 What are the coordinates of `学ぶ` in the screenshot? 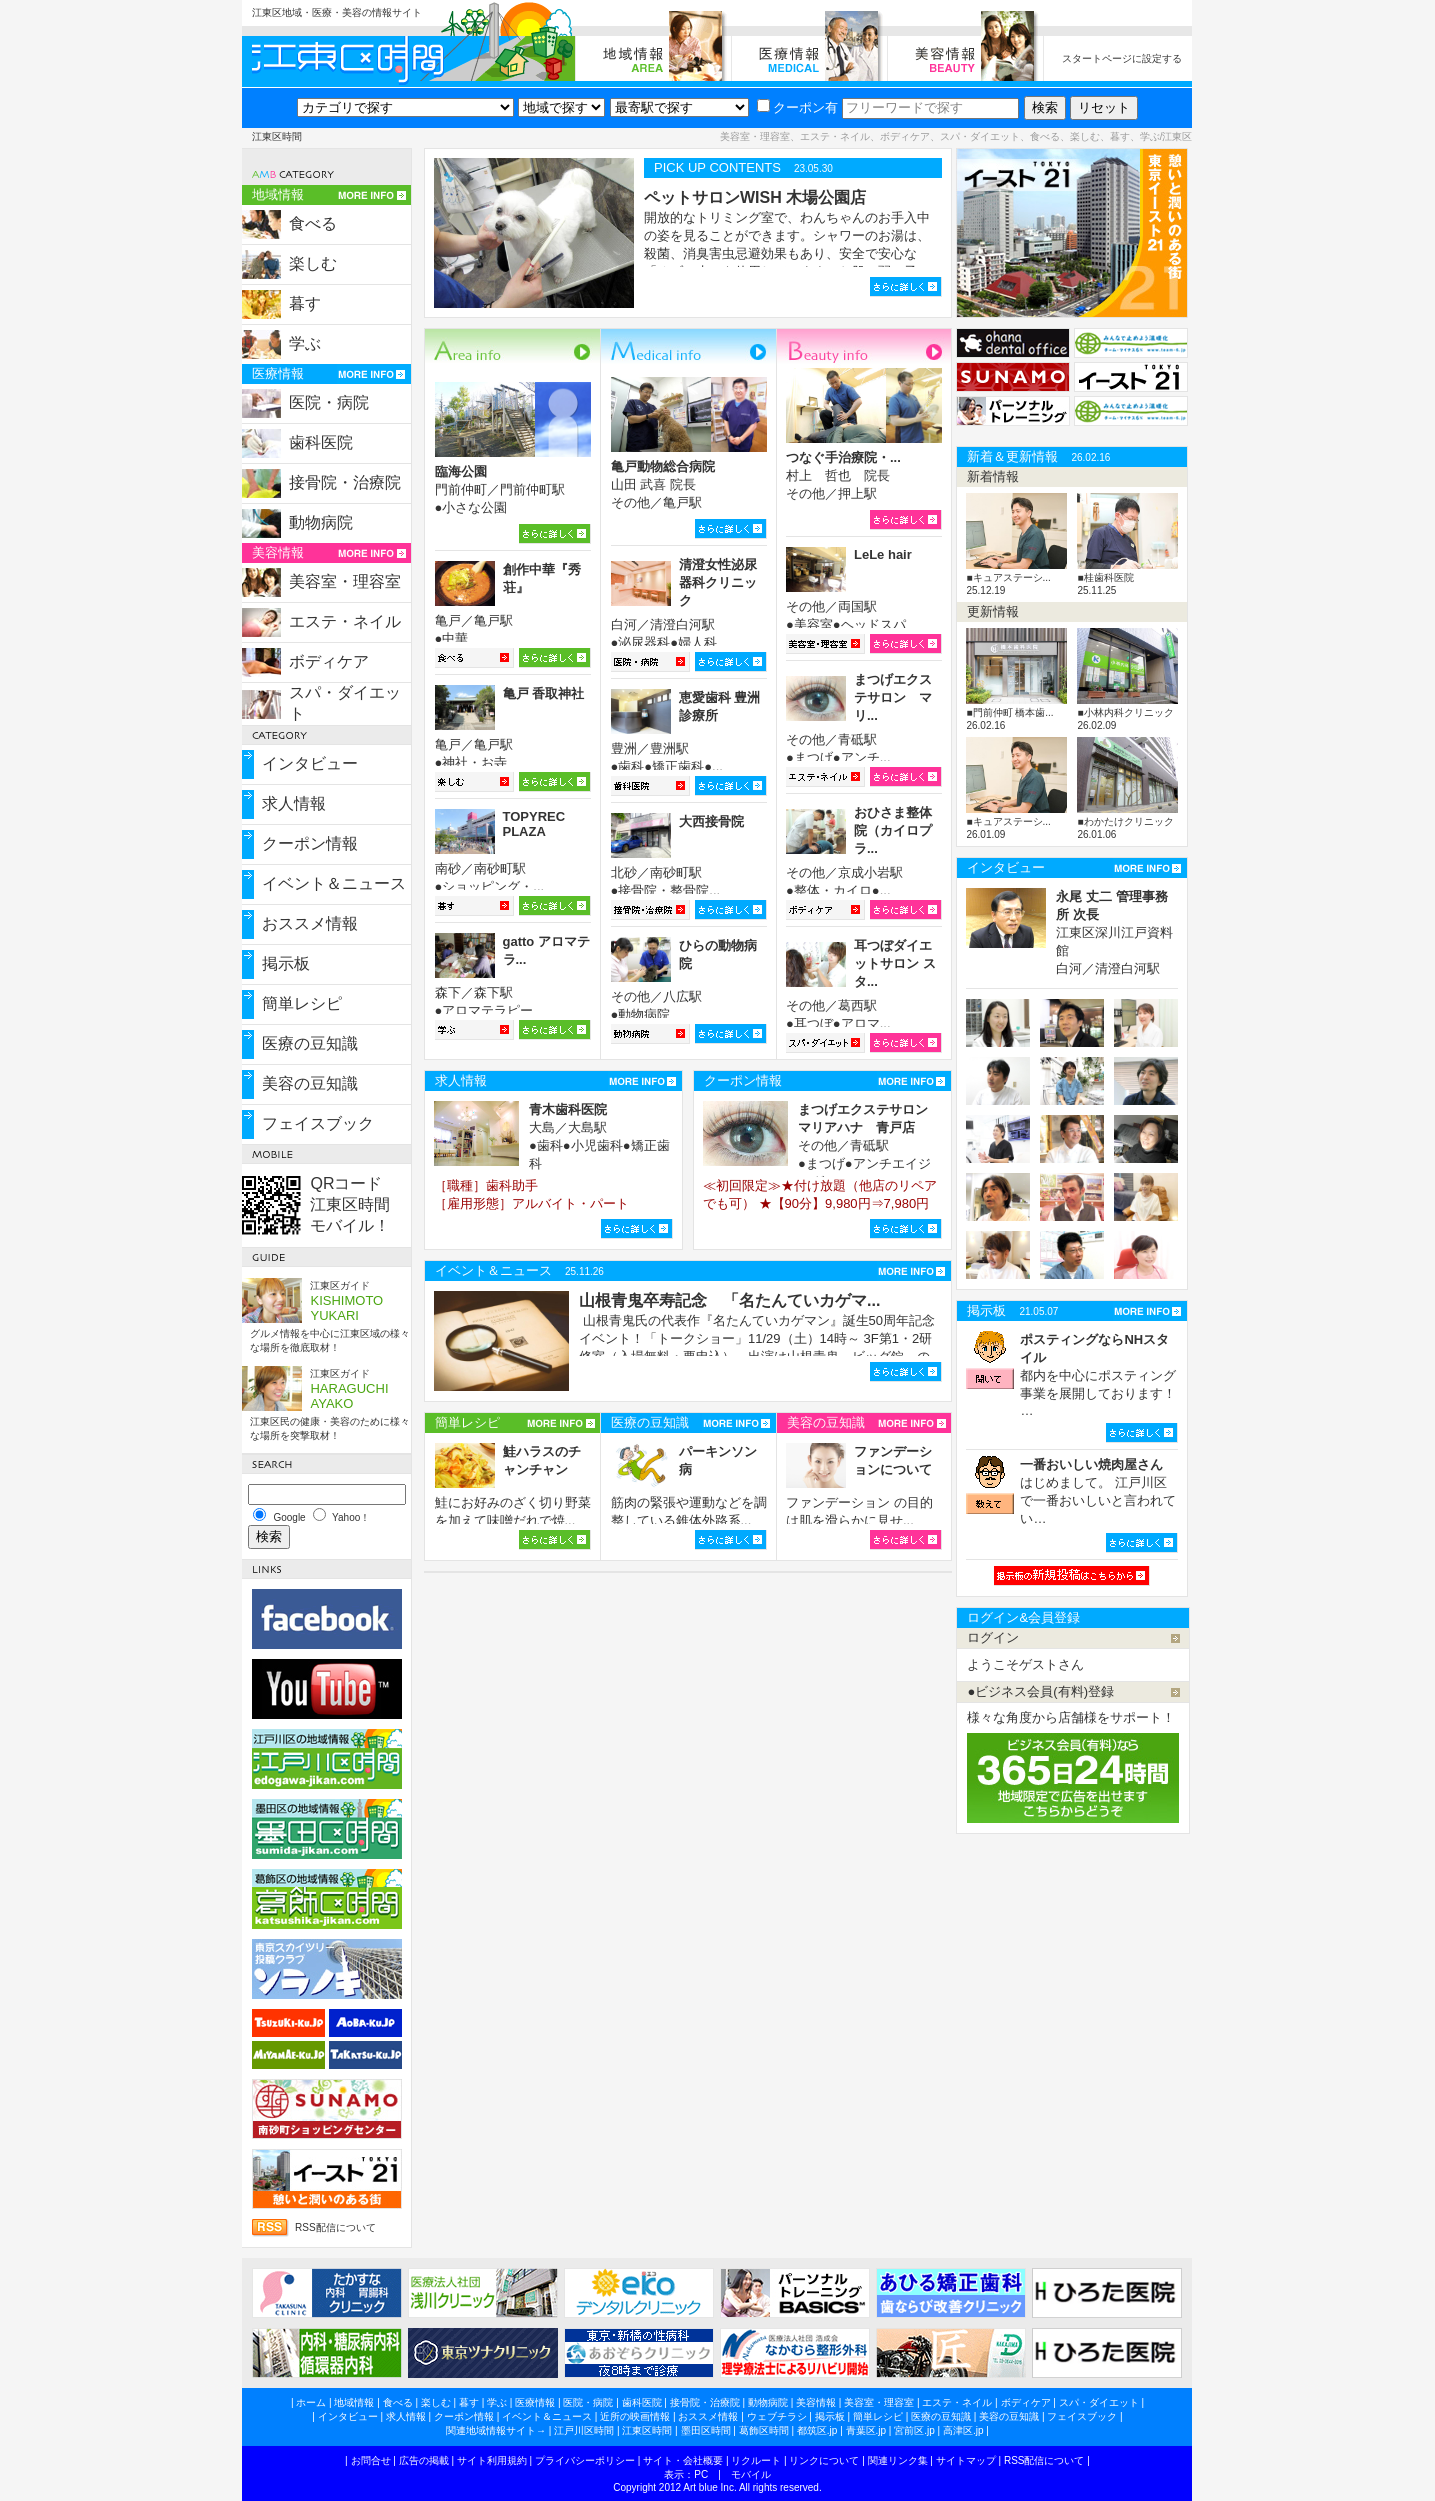 It's located at (305, 343).